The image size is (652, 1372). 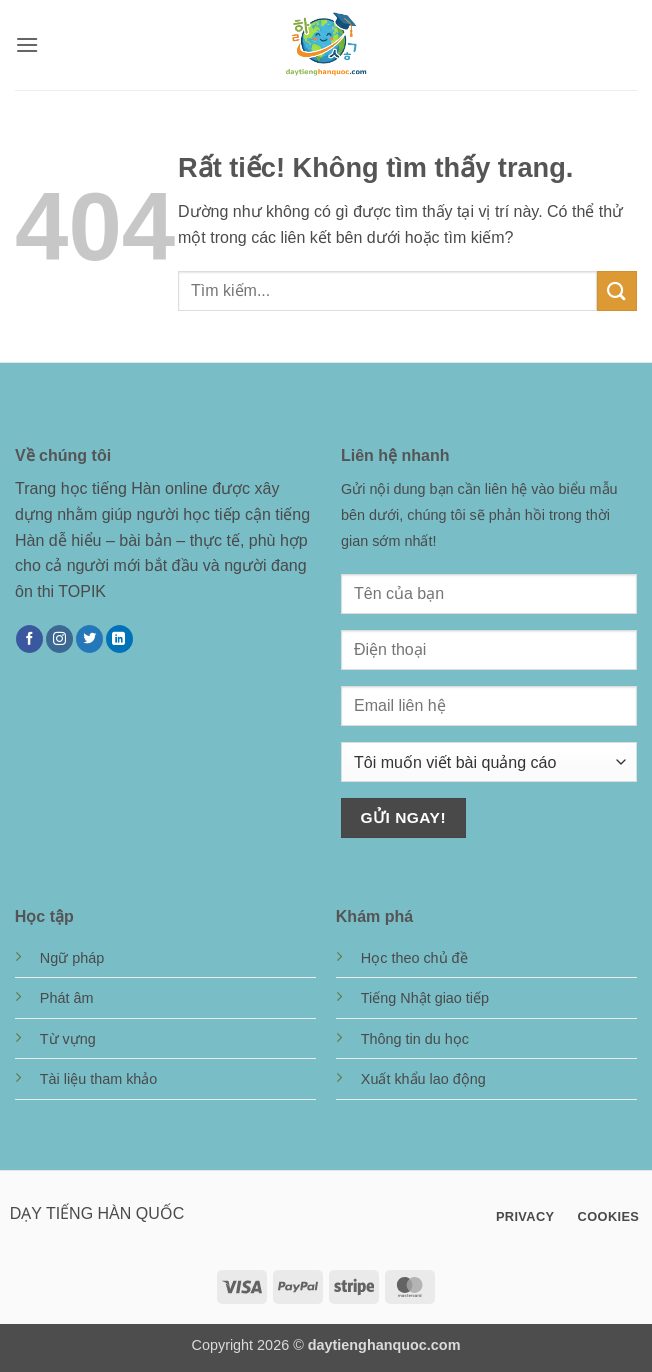 What do you see at coordinates (384, 1345) in the screenshot?
I see `daytienghanquoc.com` at bounding box center [384, 1345].